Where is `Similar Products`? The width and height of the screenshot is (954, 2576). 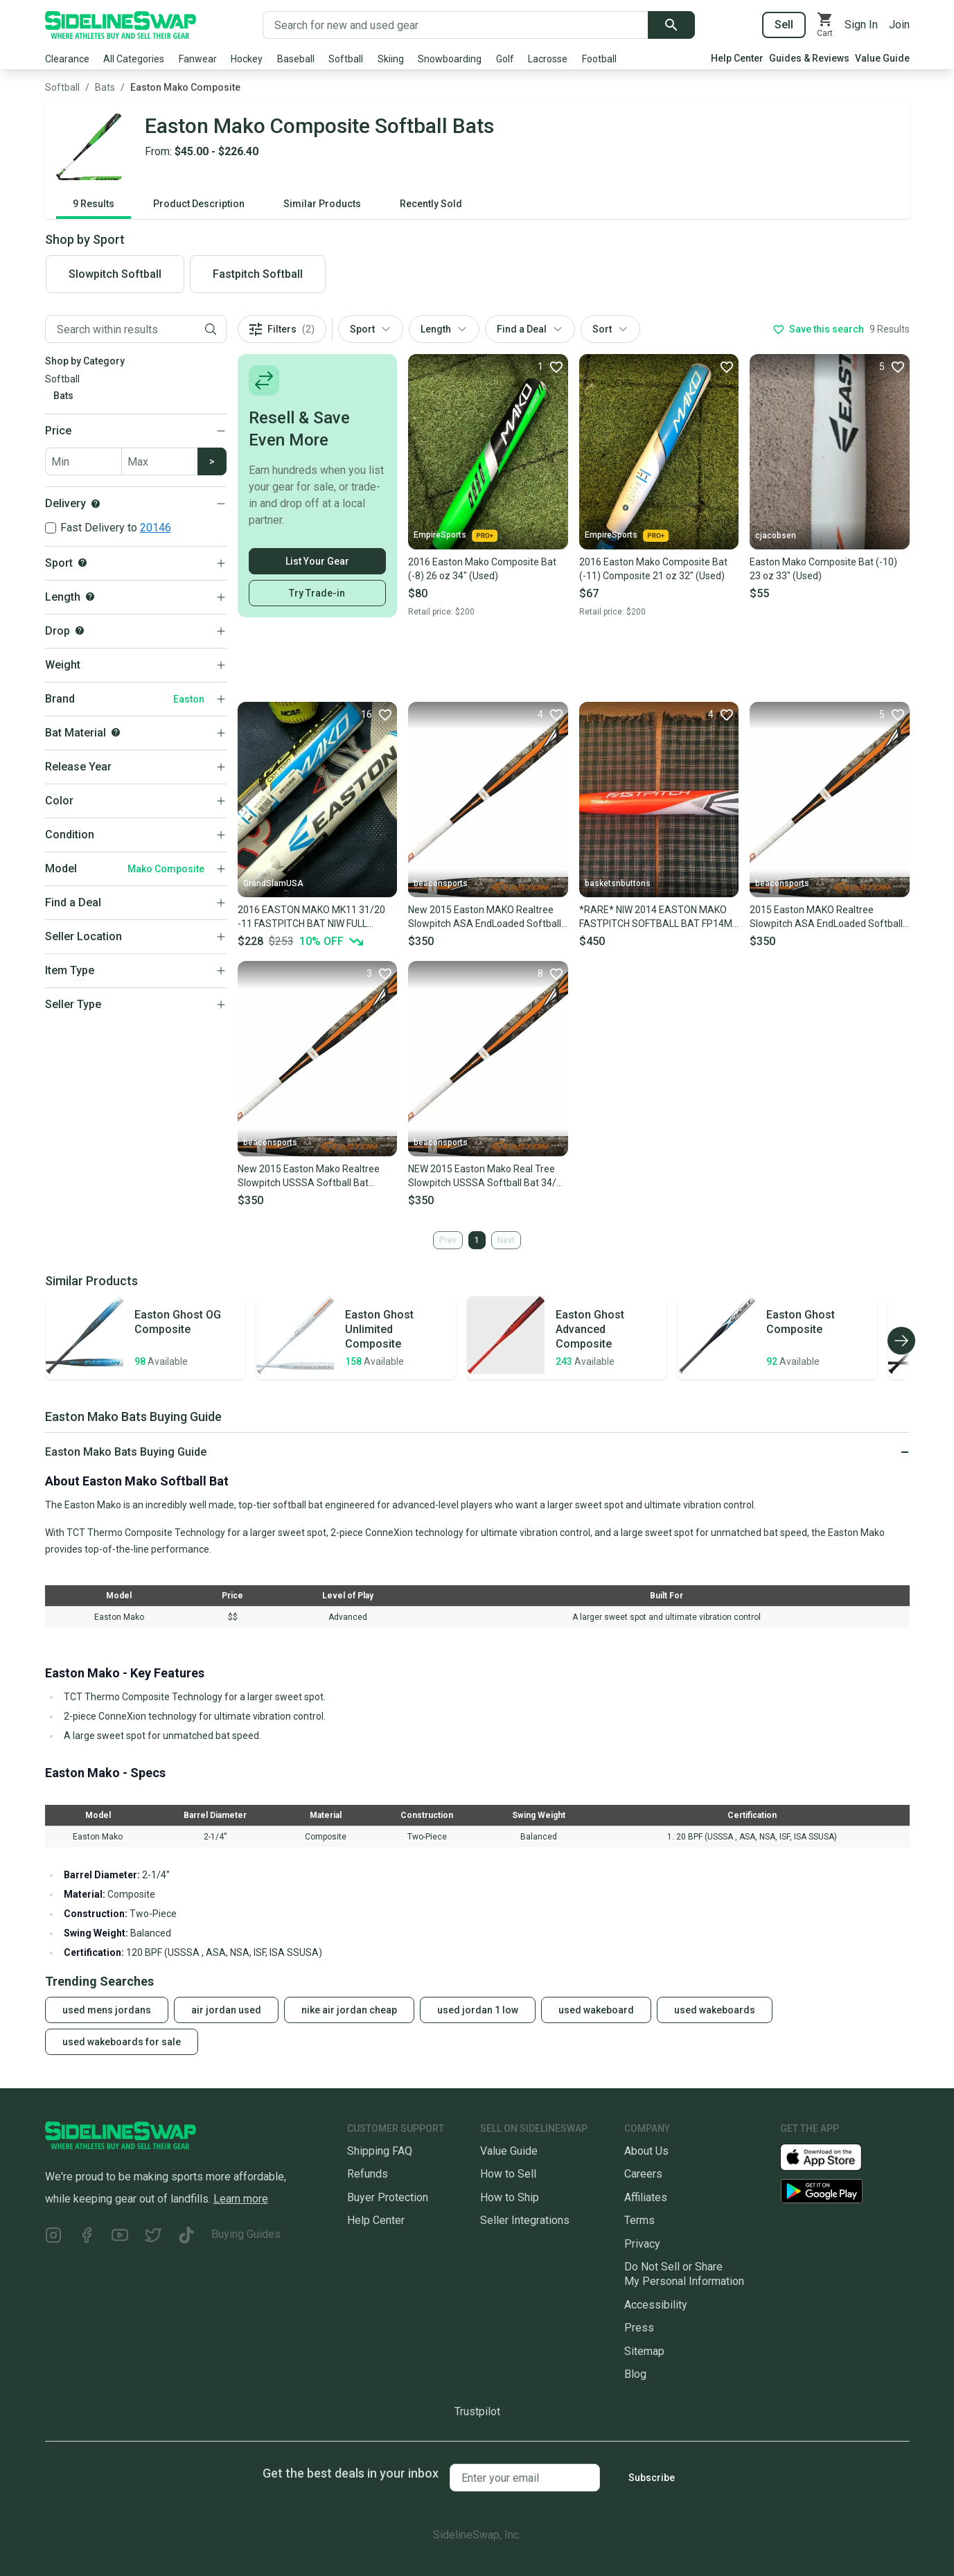 Similar Products is located at coordinates (322, 203).